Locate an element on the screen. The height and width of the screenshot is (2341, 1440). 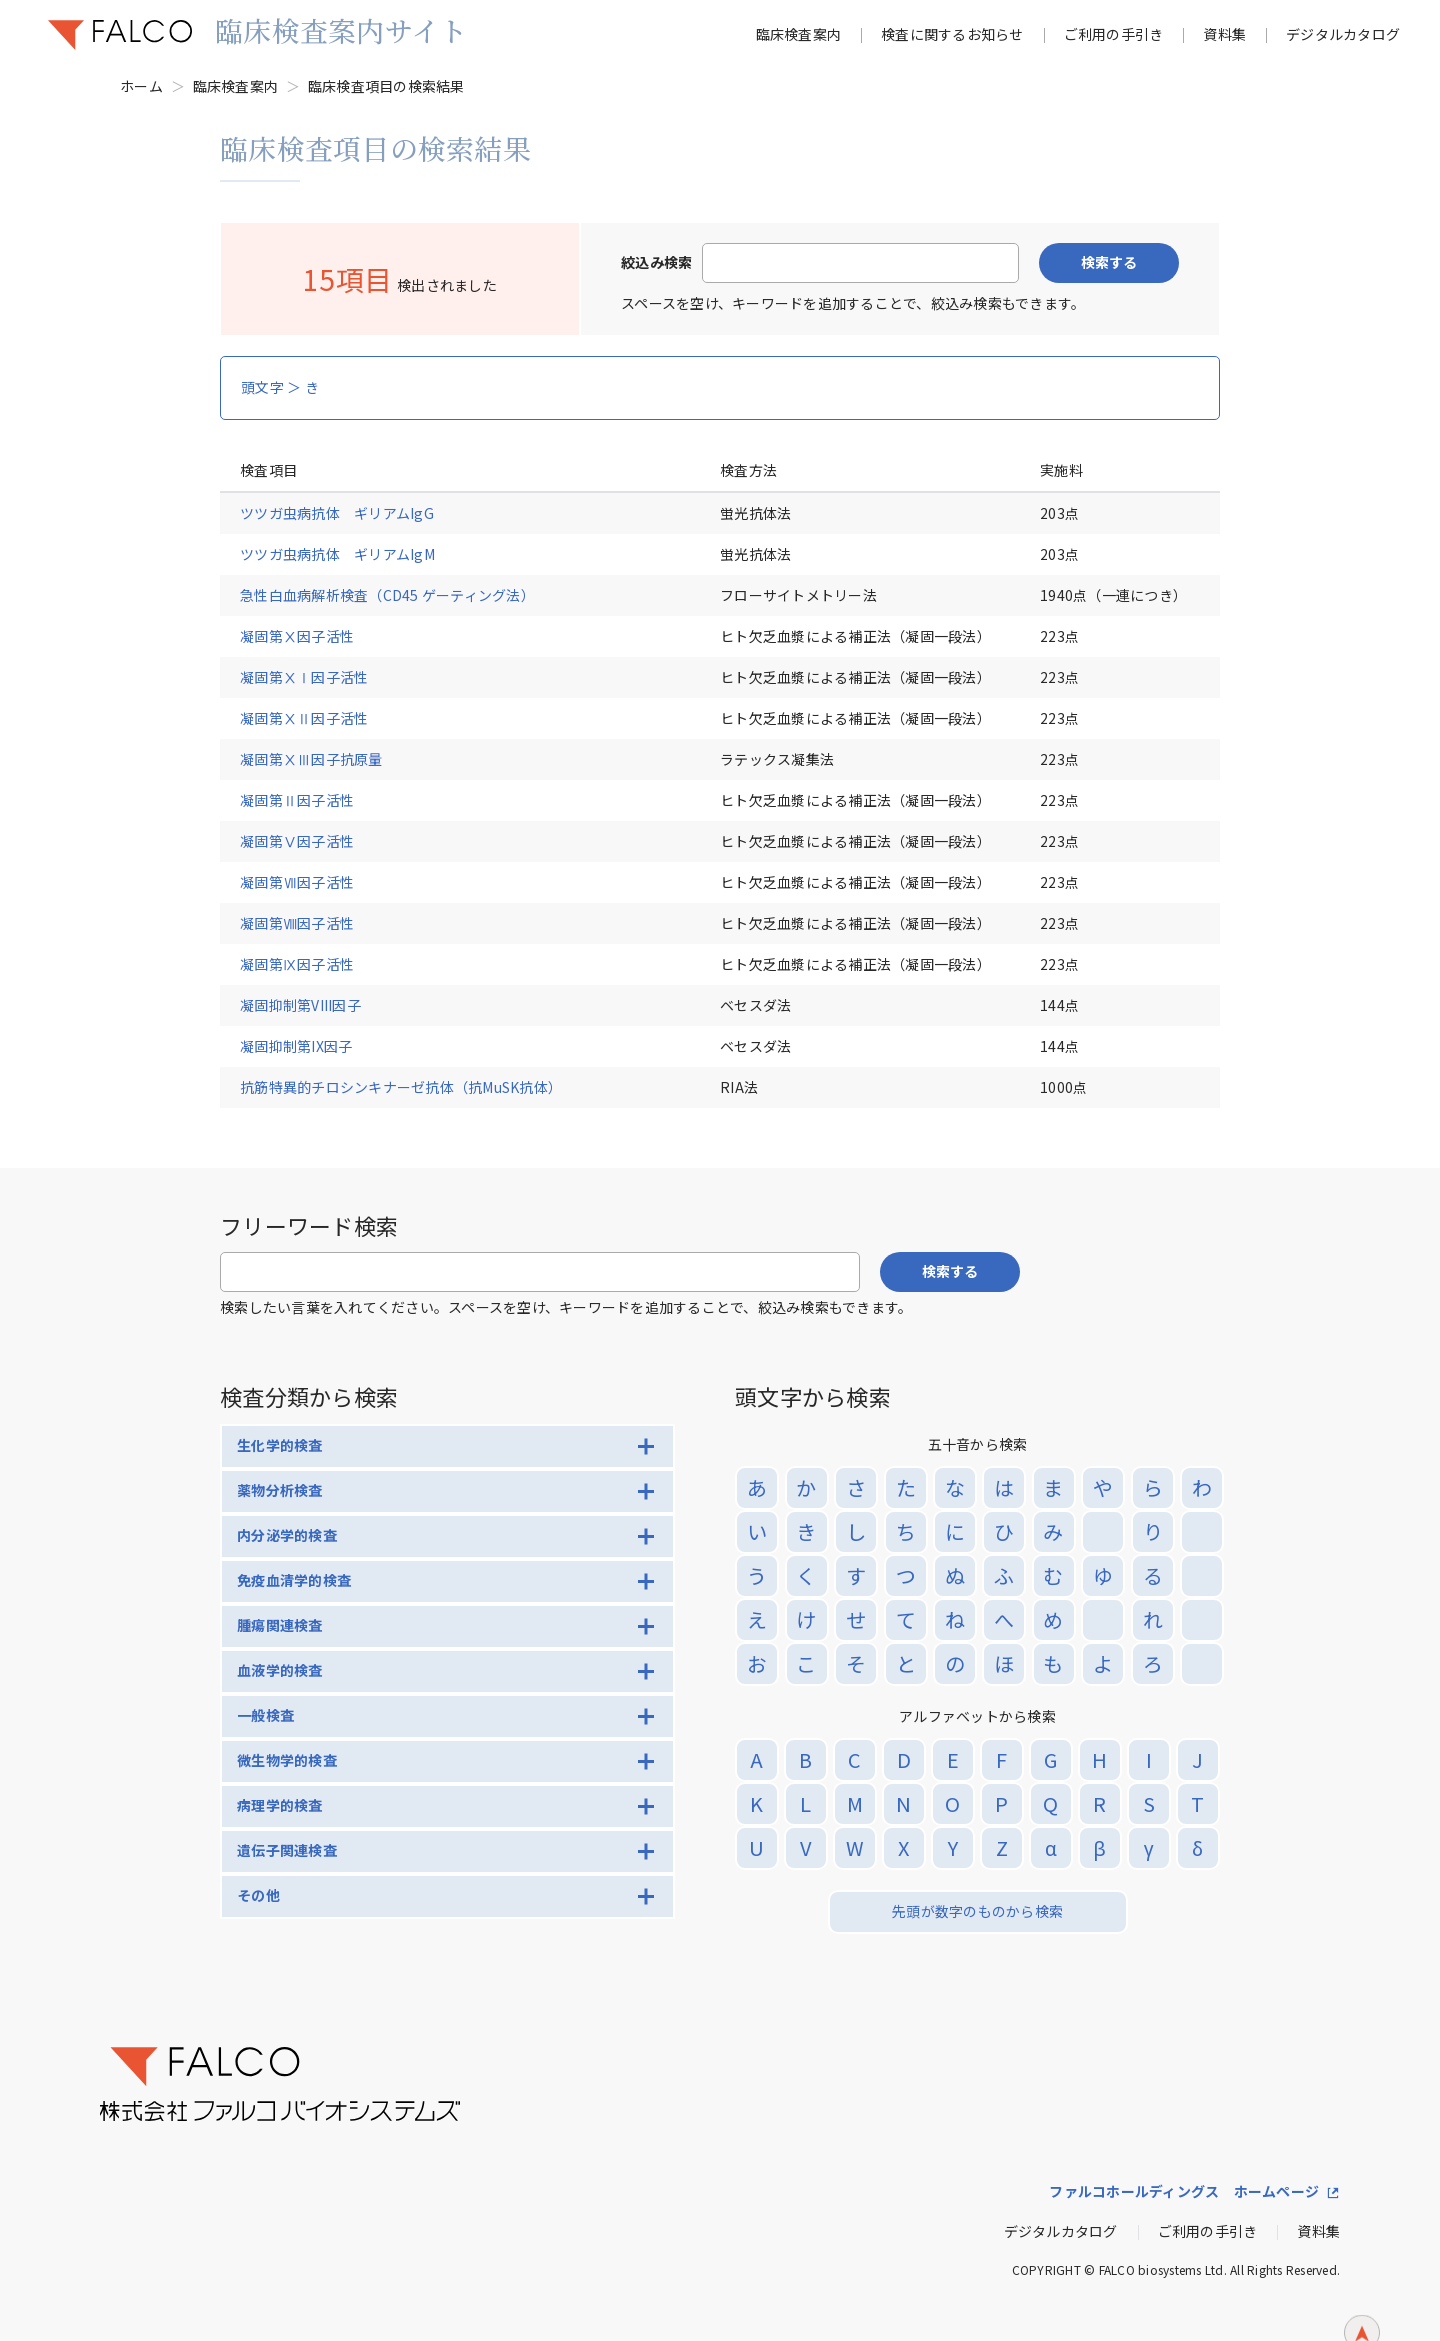
臨床検査案内サイト is located at coordinates (341, 30).